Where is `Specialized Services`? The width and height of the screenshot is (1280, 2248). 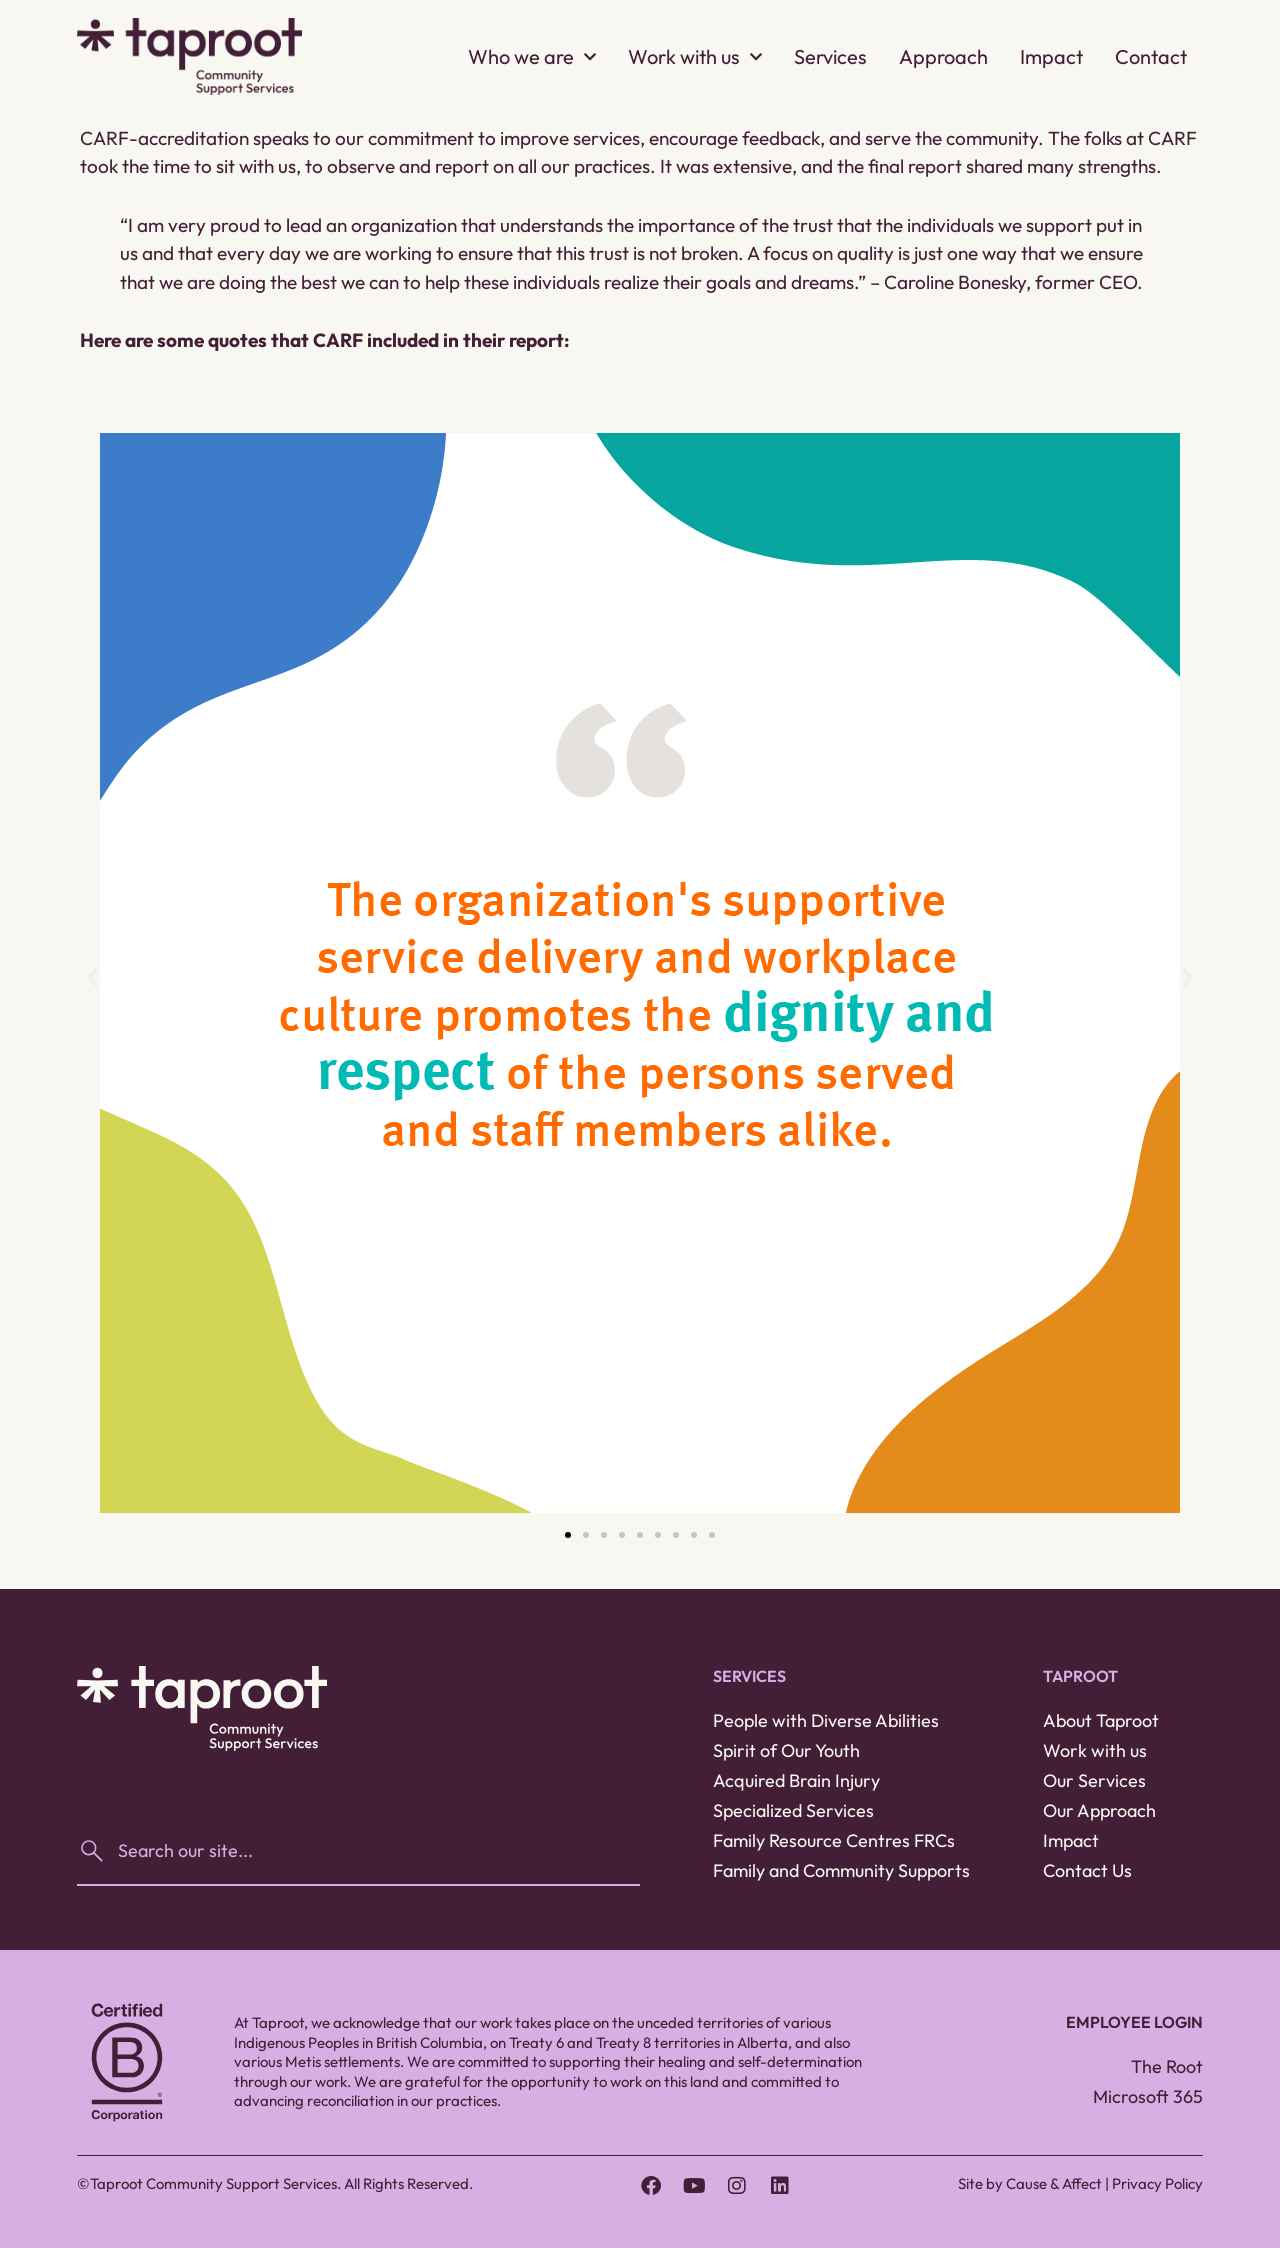
Specialized Services is located at coordinates (793, 1810).